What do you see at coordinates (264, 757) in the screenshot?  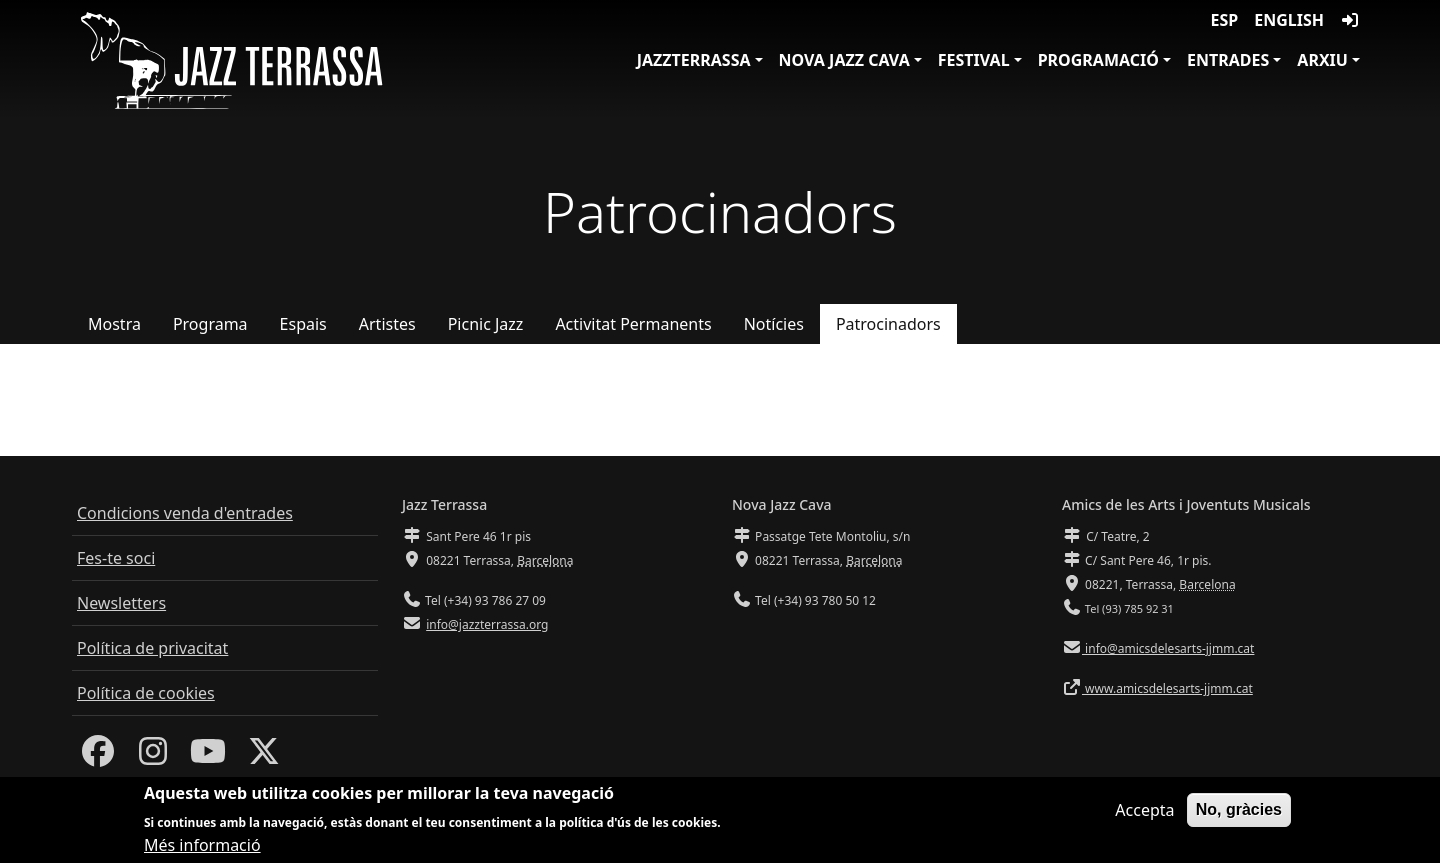 I see `[Twitter]` at bounding box center [264, 757].